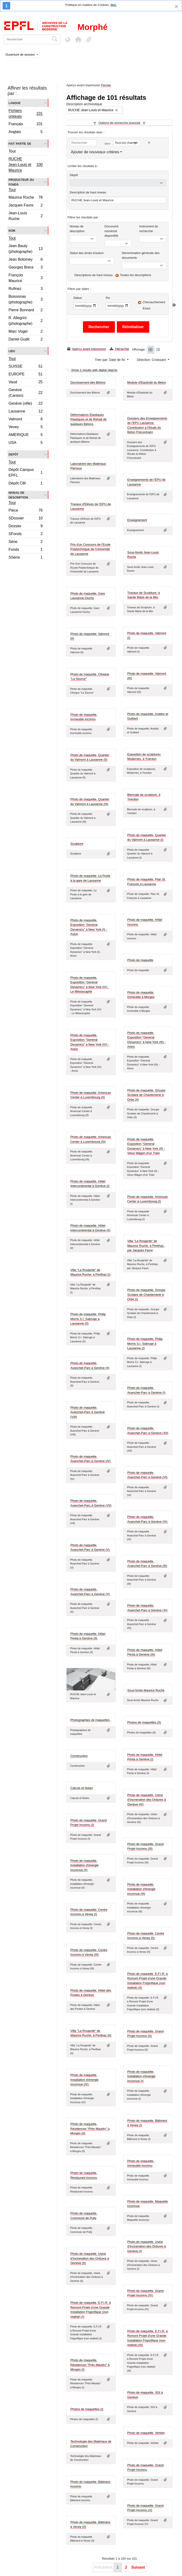 The height and width of the screenshot is (2576, 182). I want to click on Photo de maquette. Hôtel Penta à Genève (III), so click(144, 1652).